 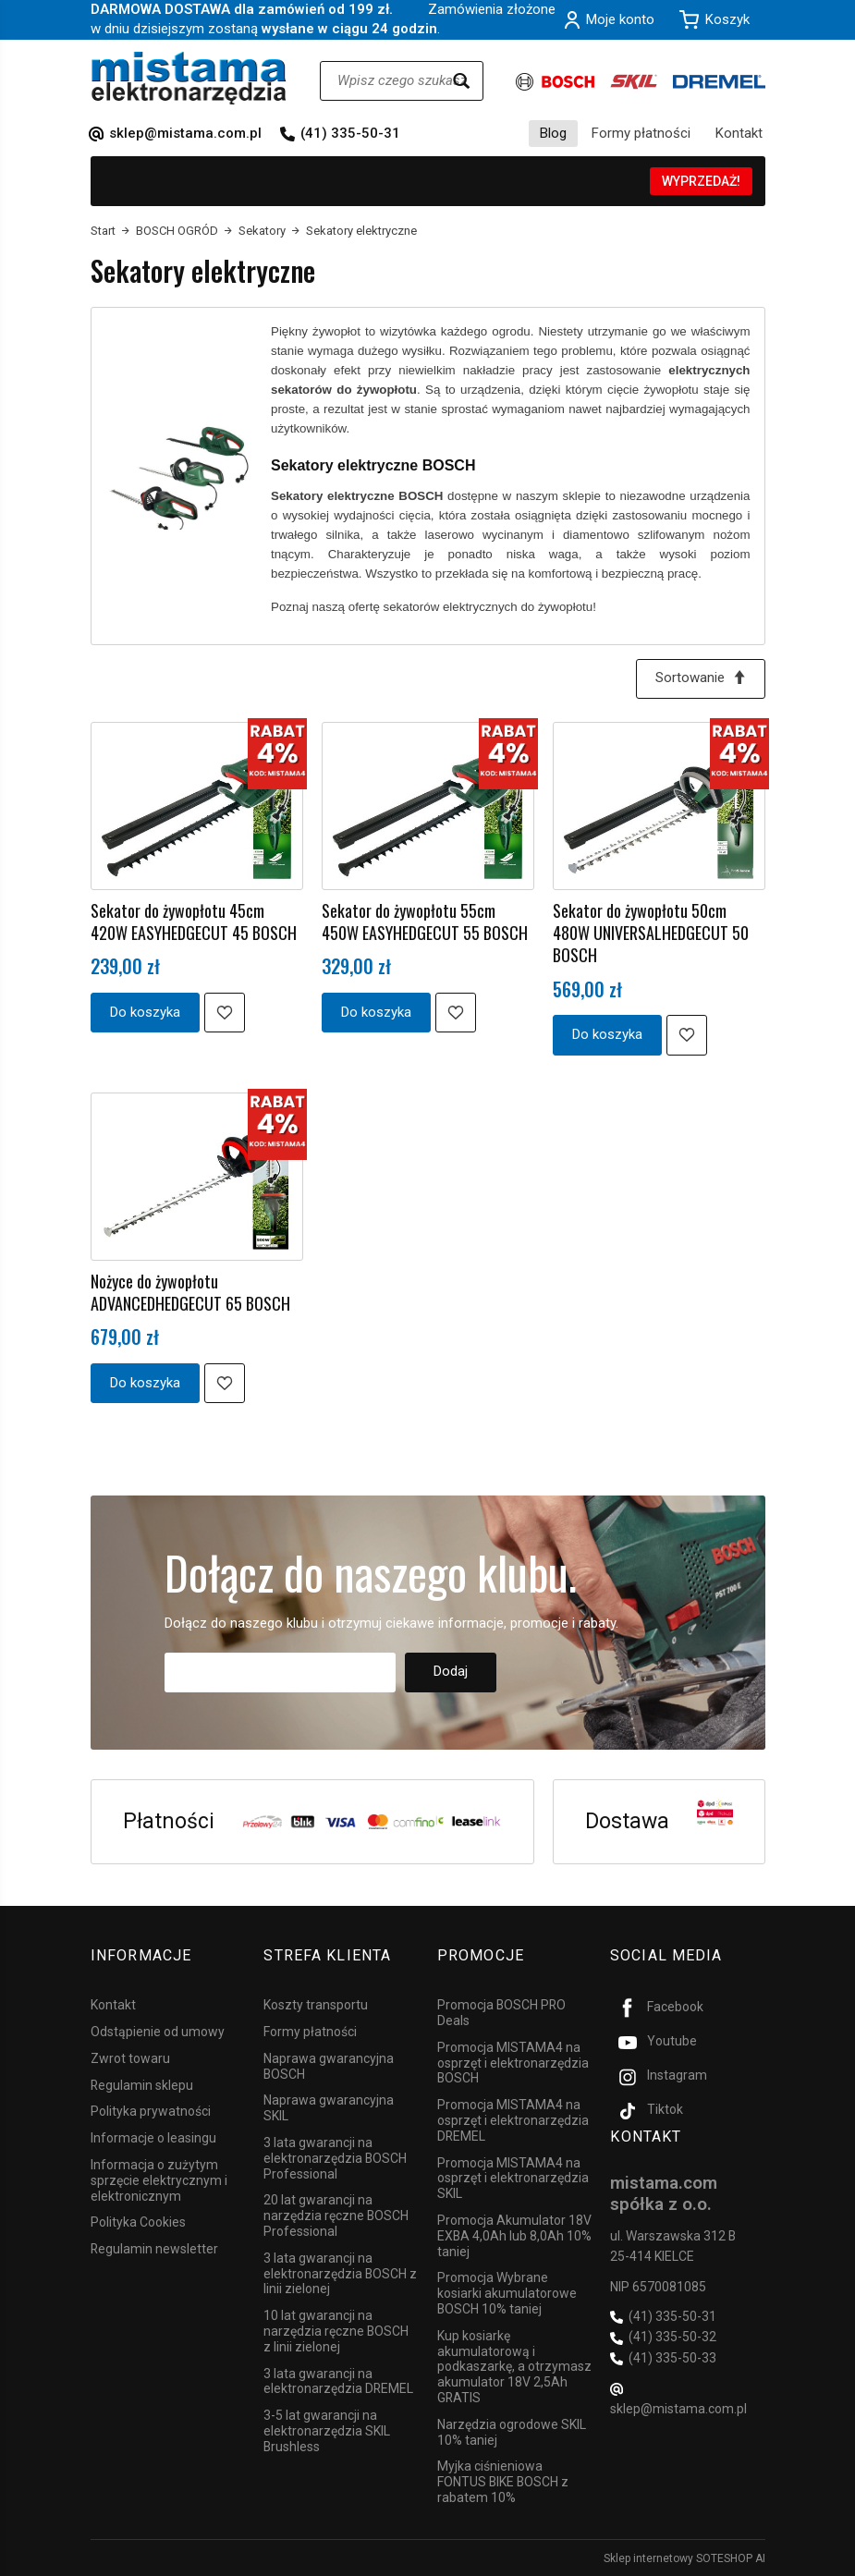 What do you see at coordinates (425, 921) in the screenshot?
I see `Sekator do żywopłotu 55cm 450W EASYHEDGECUT 55 BOSCH` at bounding box center [425, 921].